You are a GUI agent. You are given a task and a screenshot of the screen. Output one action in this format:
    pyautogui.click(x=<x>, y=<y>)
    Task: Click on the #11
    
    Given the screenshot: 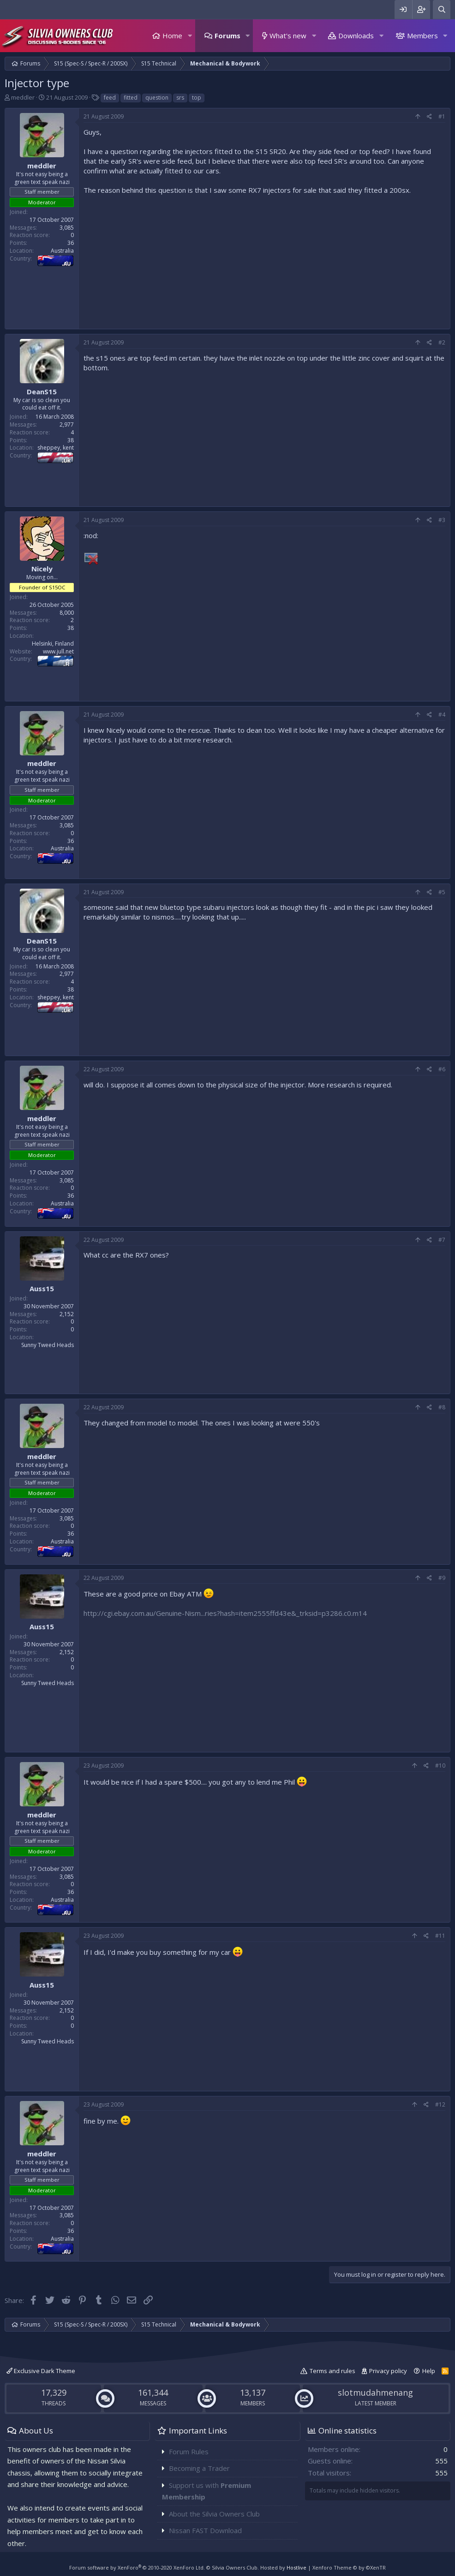 What is the action you would take?
    pyautogui.click(x=440, y=1936)
    